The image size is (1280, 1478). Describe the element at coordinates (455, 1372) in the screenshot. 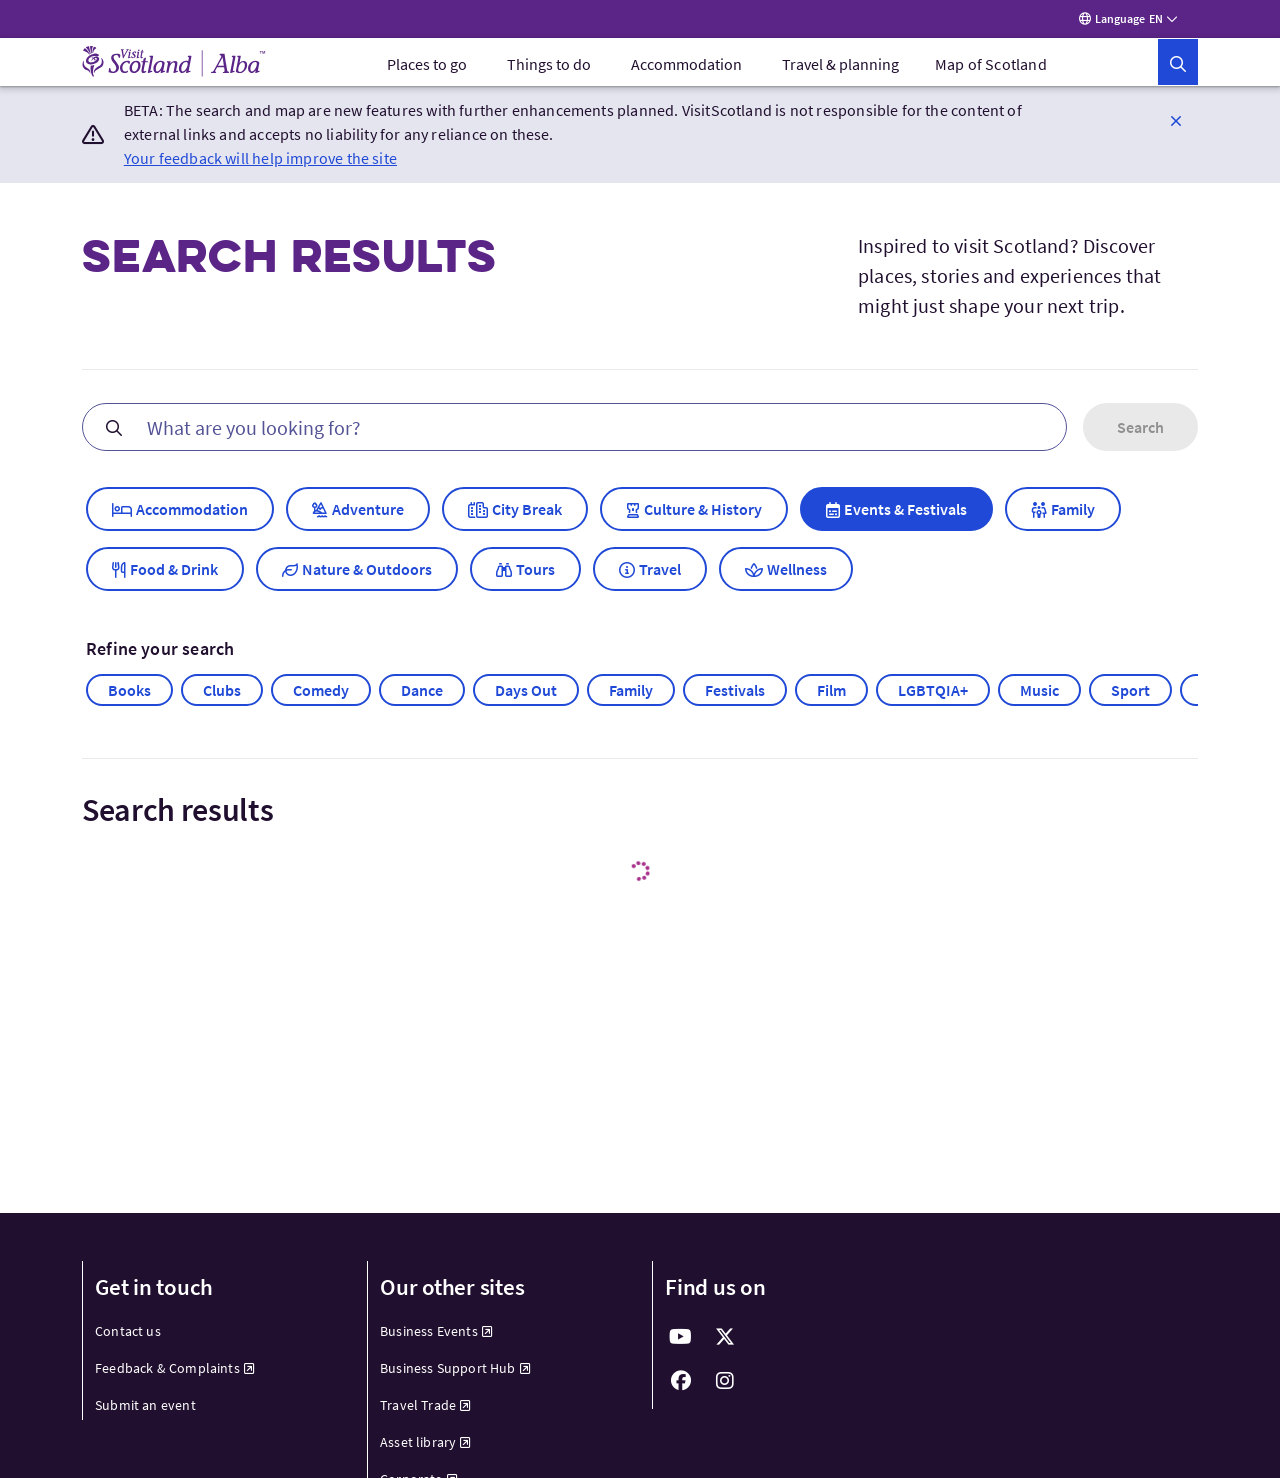

I see `Business Support Hub` at that location.